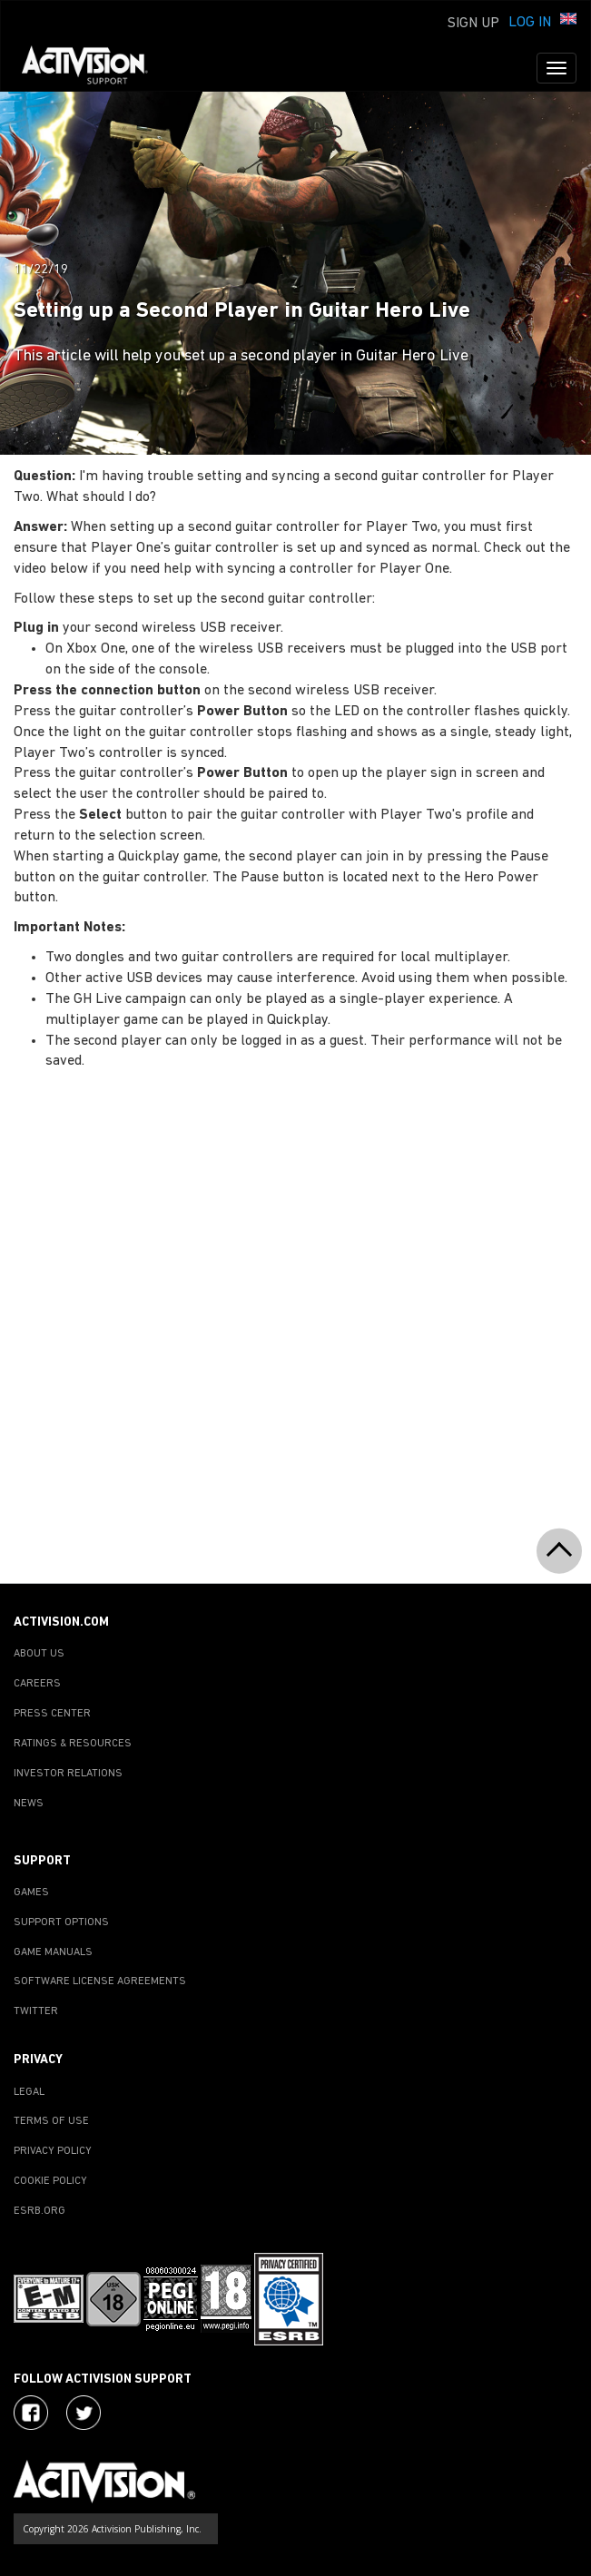  I want to click on ABOUT US, so click(39, 1653).